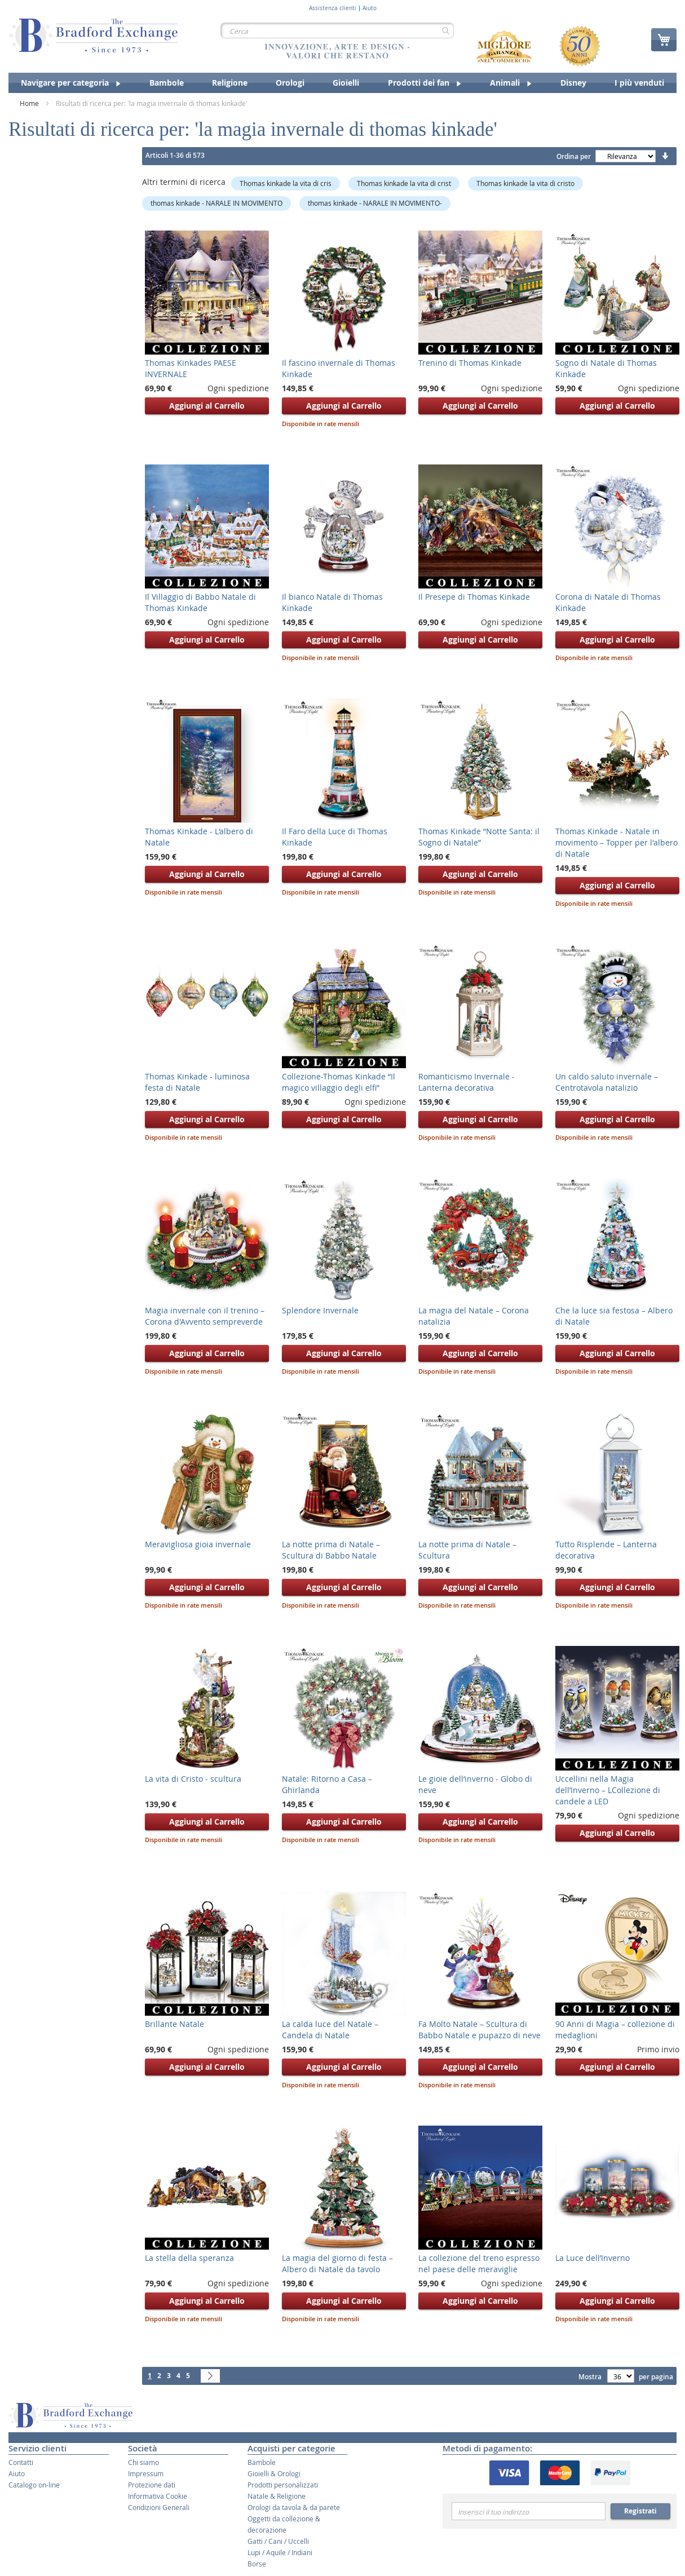 The height and width of the screenshot is (2576, 685). Describe the element at coordinates (466, 1082) in the screenshot. I see `Romanticismo Invernale - Lanterna decorativa` at that location.